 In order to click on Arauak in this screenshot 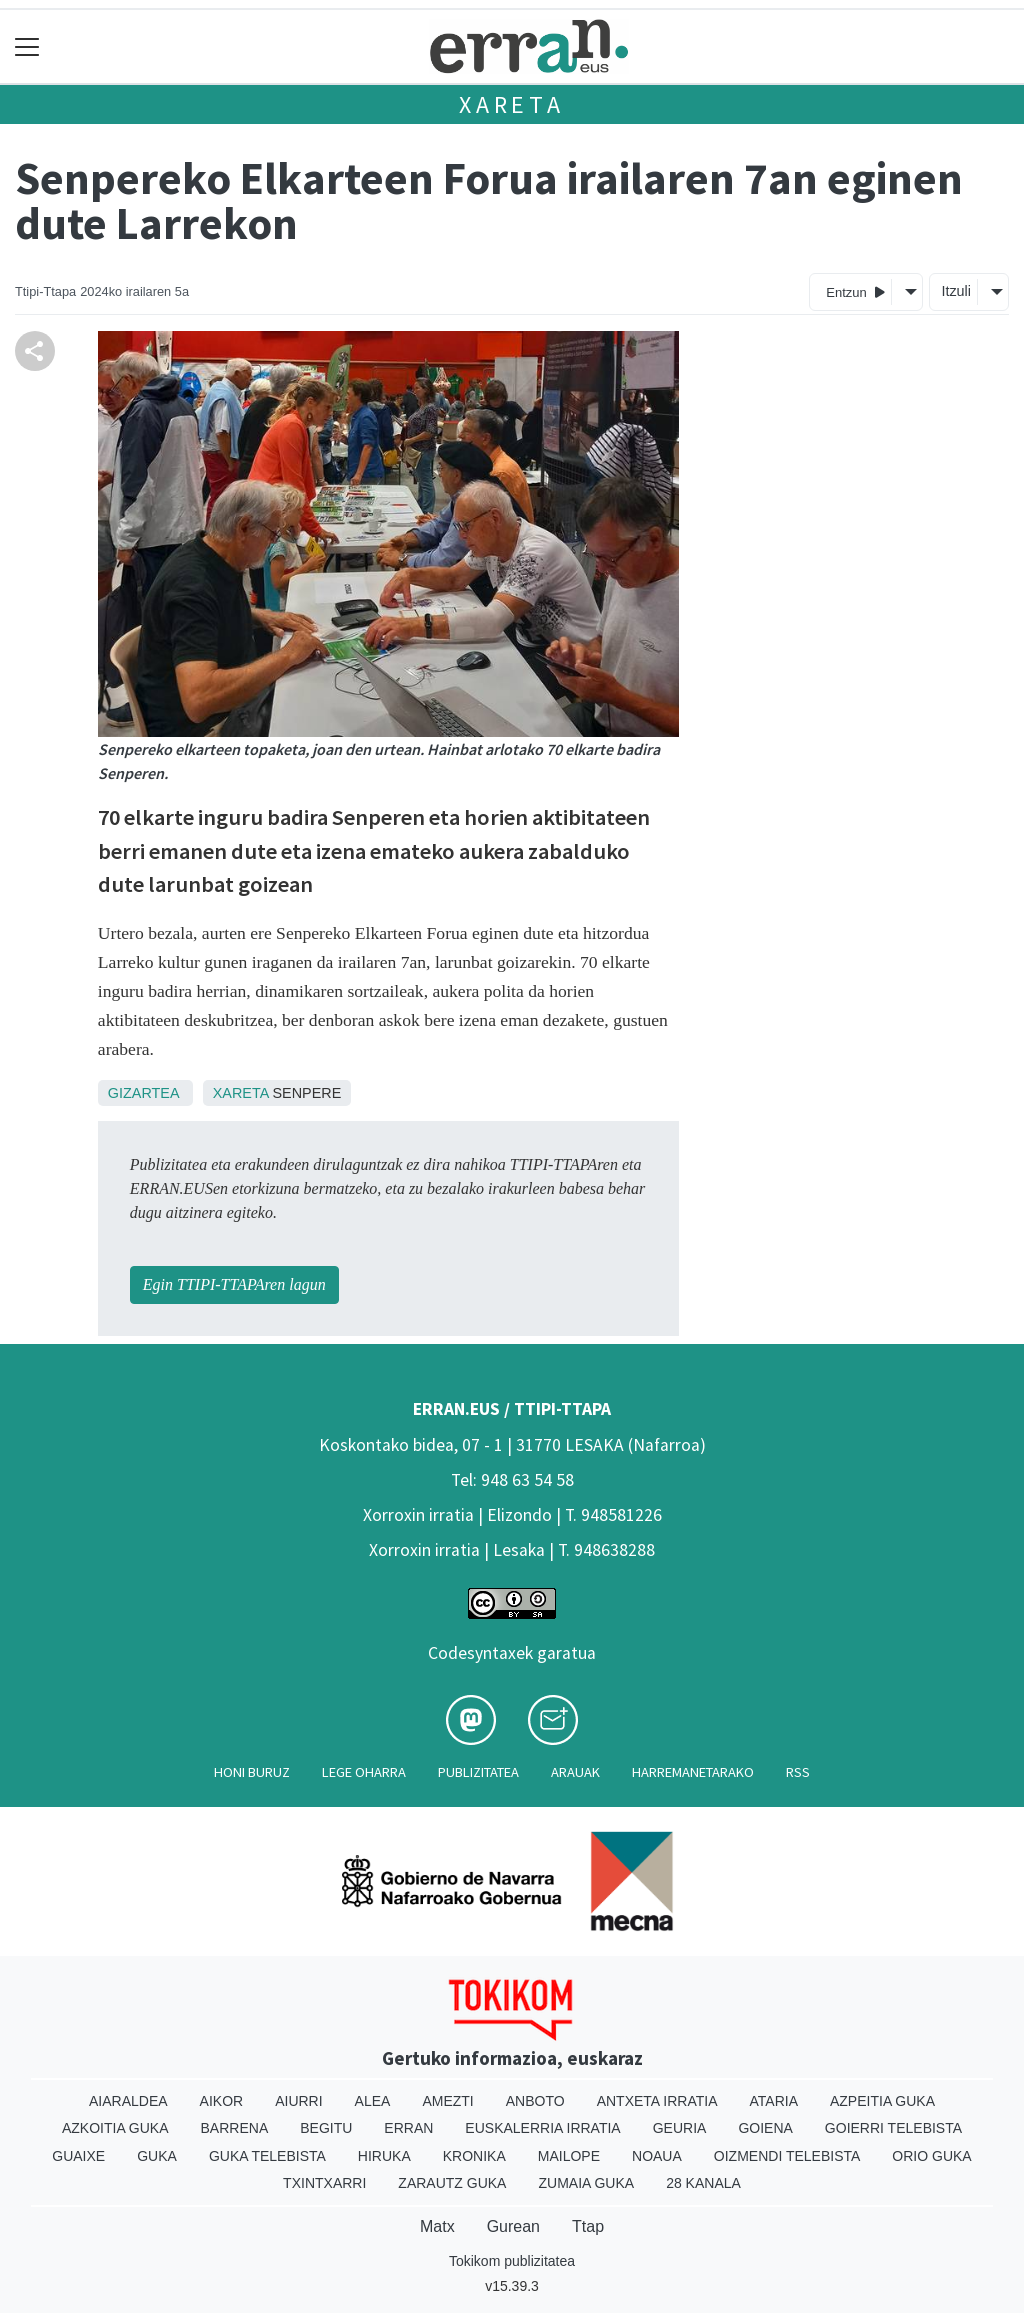, I will do `click(575, 1772)`.